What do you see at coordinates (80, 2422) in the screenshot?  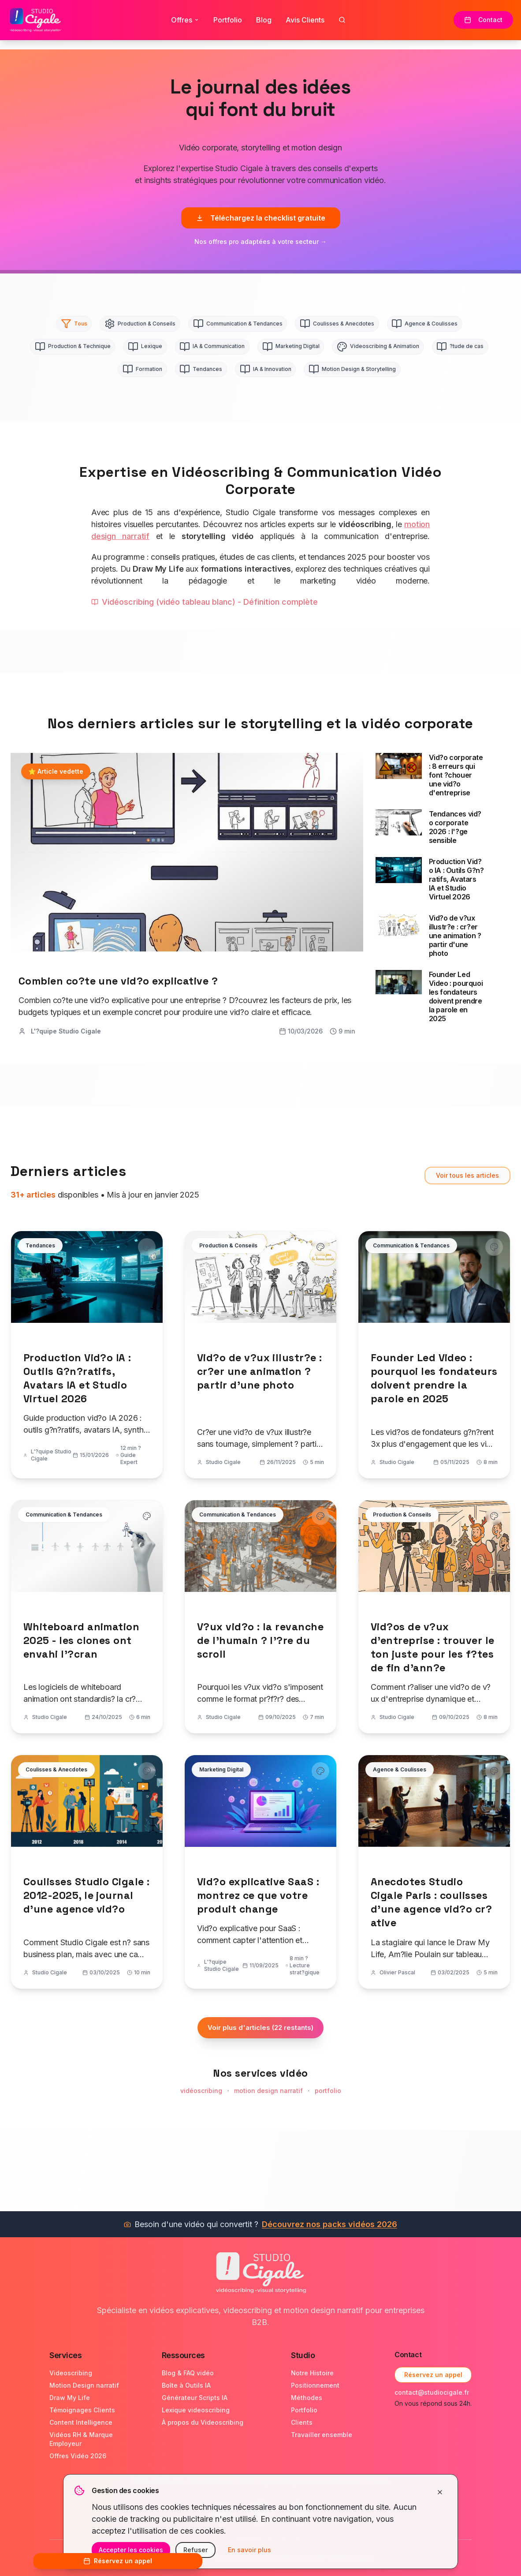 I see `Content Intelligence` at bounding box center [80, 2422].